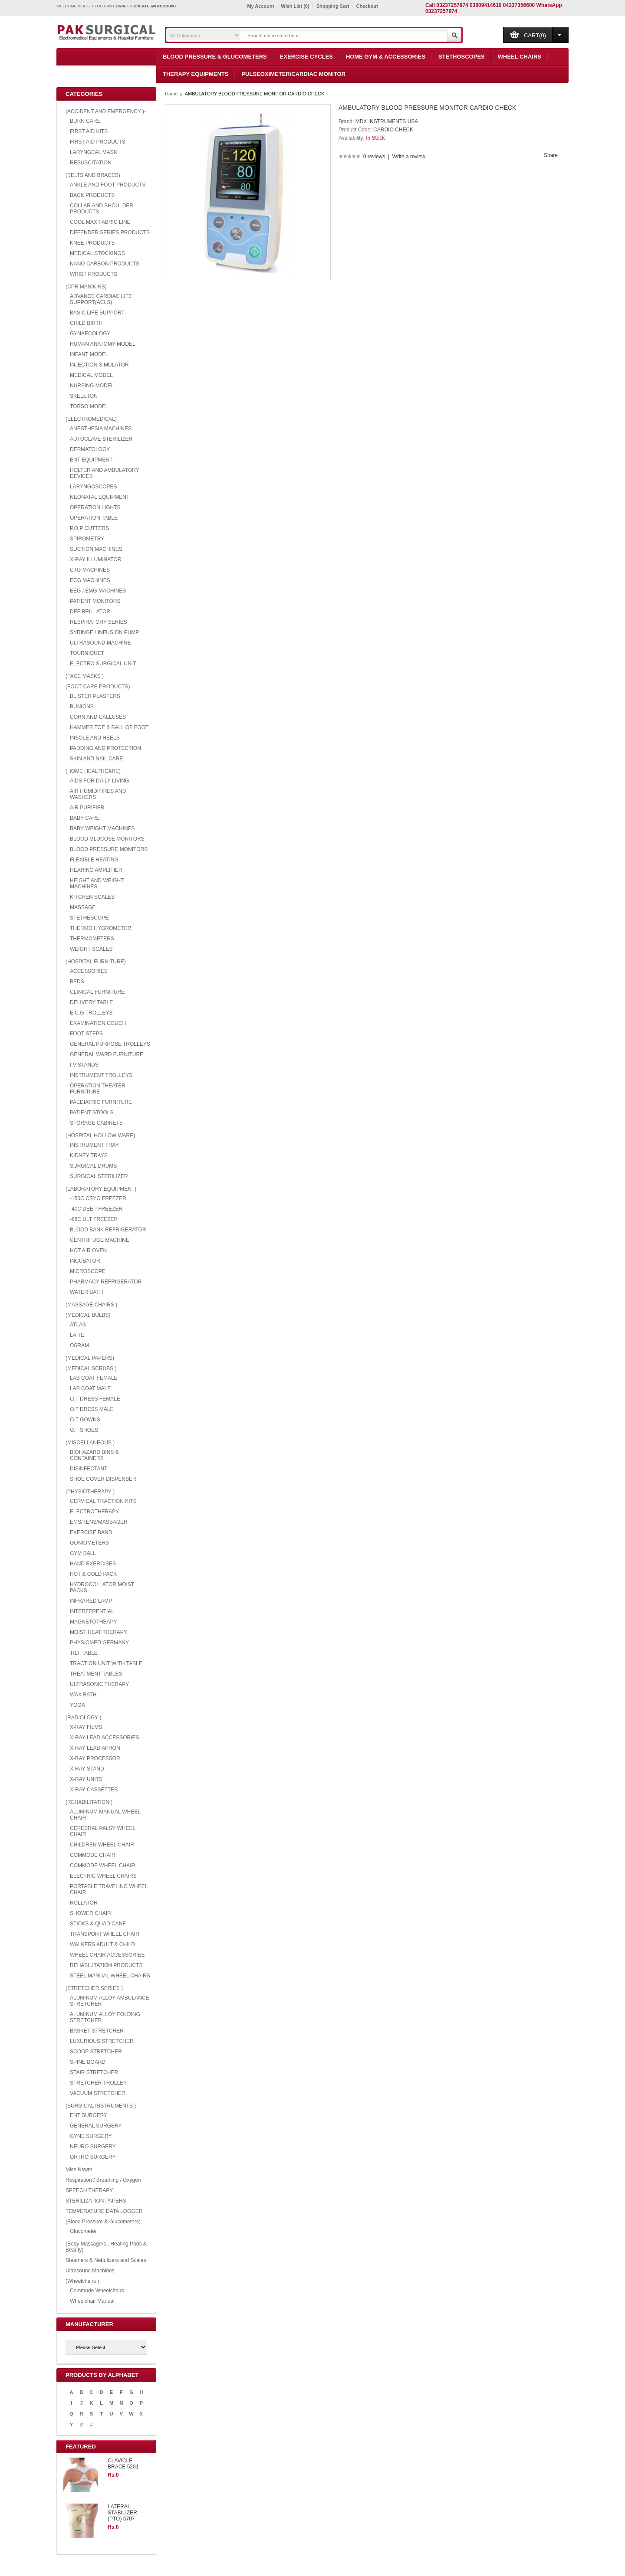 Image resolution: width=625 pixels, height=2576 pixels. Describe the element at coordinates (95, 696) in the screenshot. I see `BLISTER PLASTERS` at that location.